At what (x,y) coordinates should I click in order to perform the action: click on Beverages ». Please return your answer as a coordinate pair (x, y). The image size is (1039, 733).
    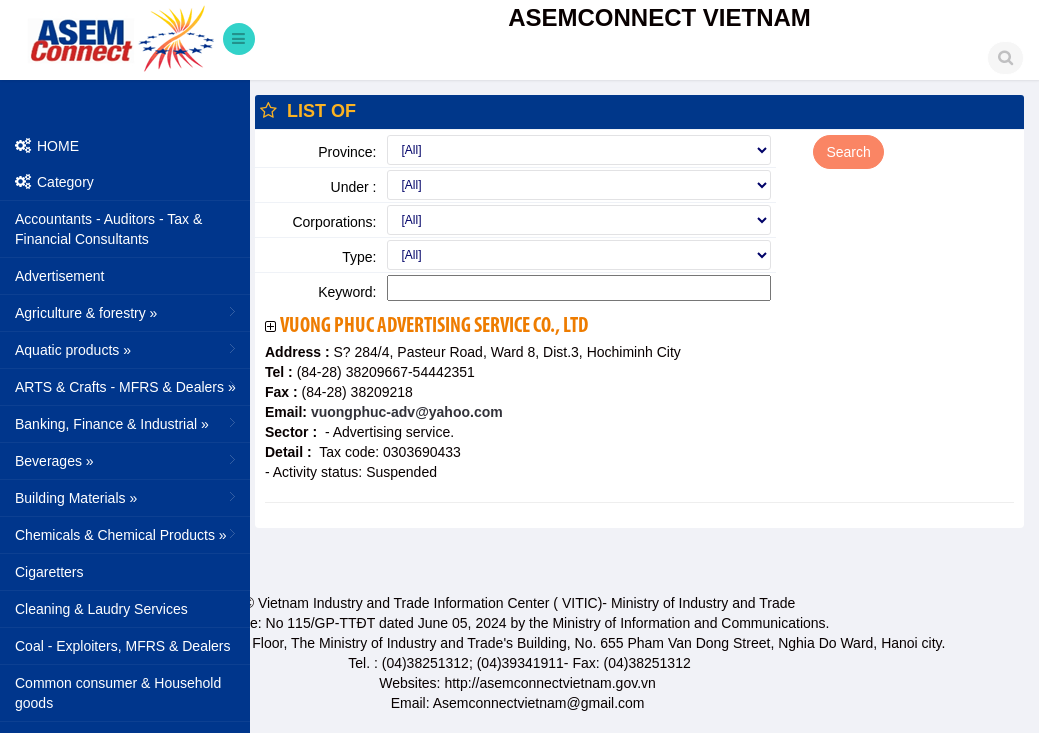
    Looking at the image, I should click on (127, 460).